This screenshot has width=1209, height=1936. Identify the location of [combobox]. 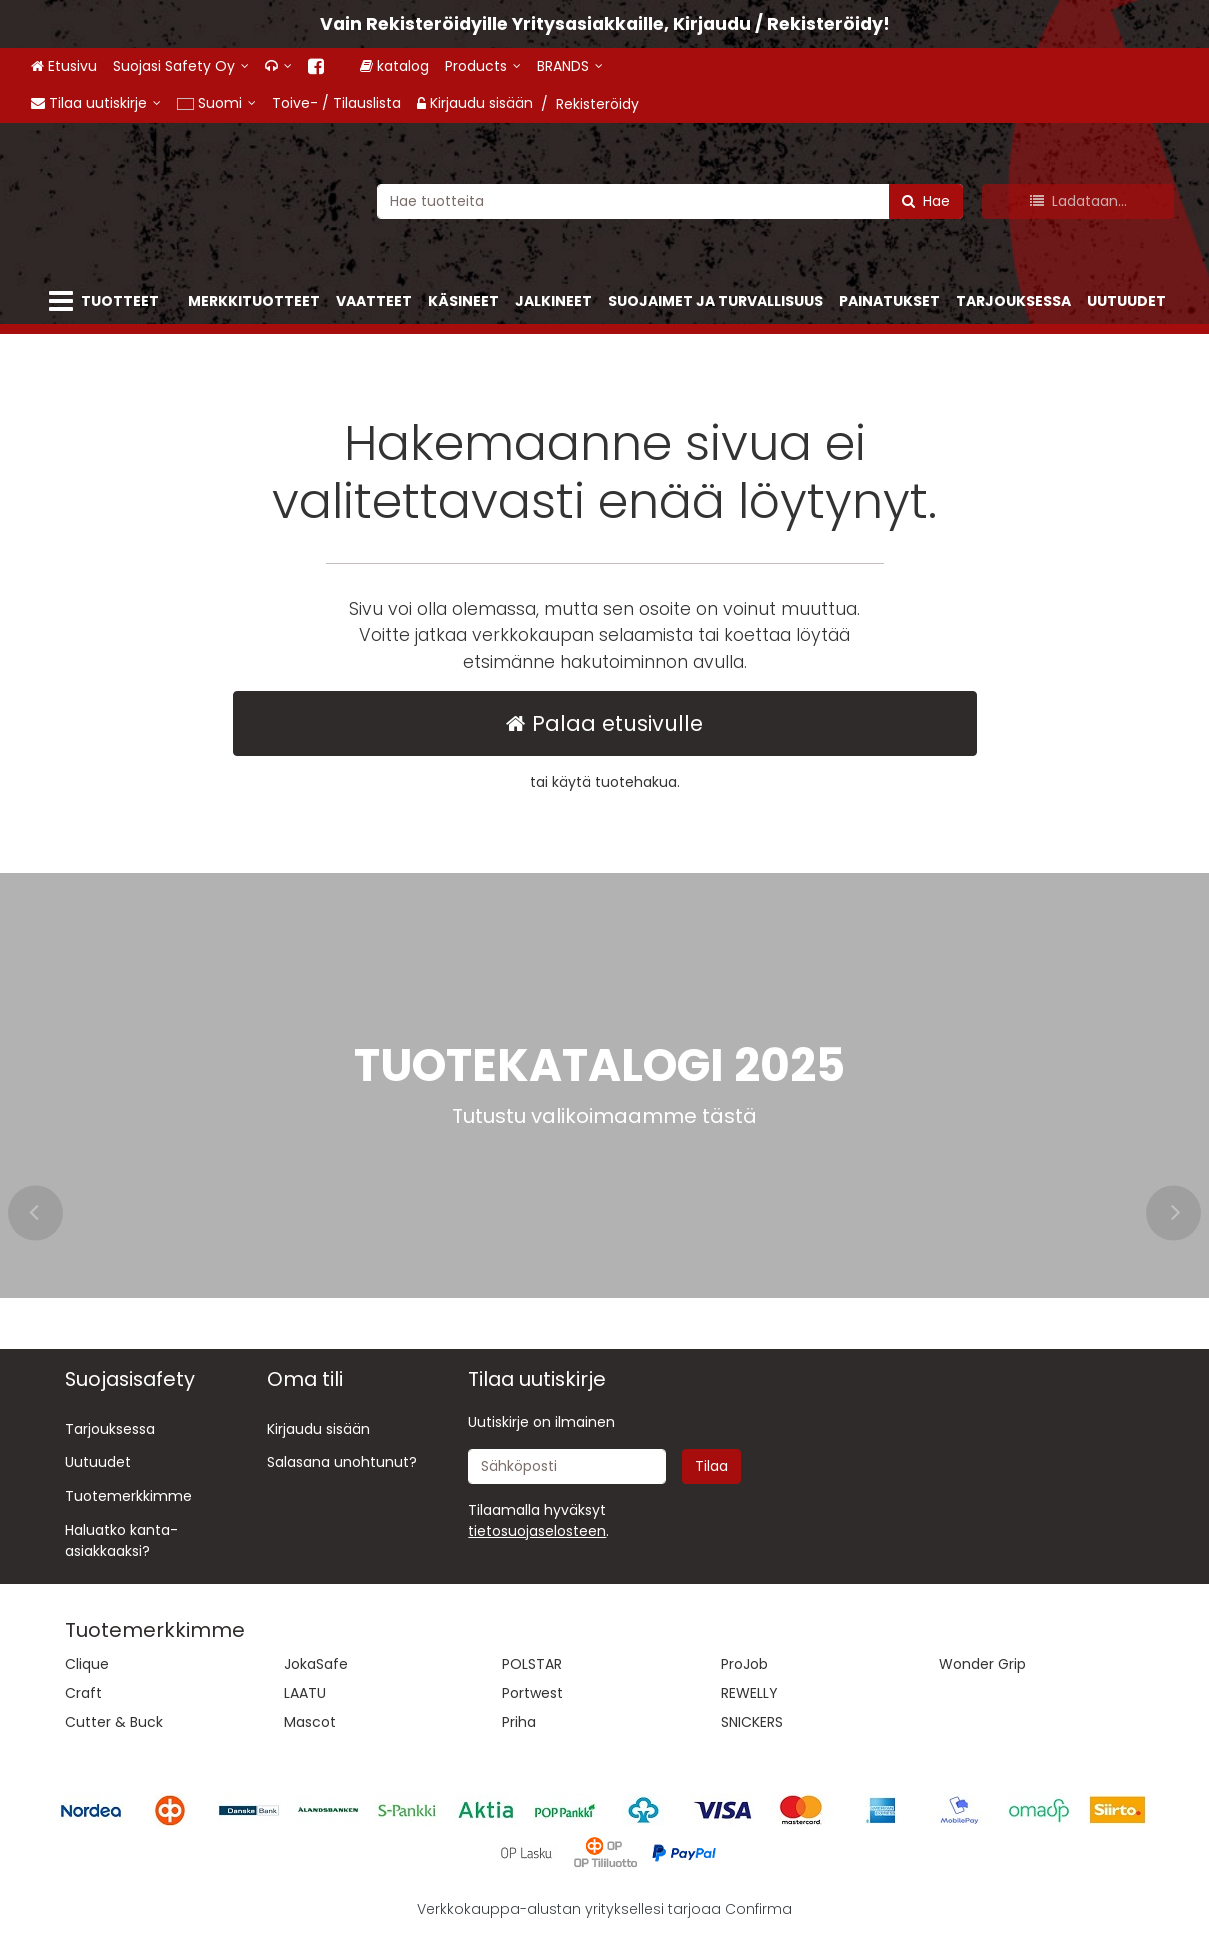
(670, 200).